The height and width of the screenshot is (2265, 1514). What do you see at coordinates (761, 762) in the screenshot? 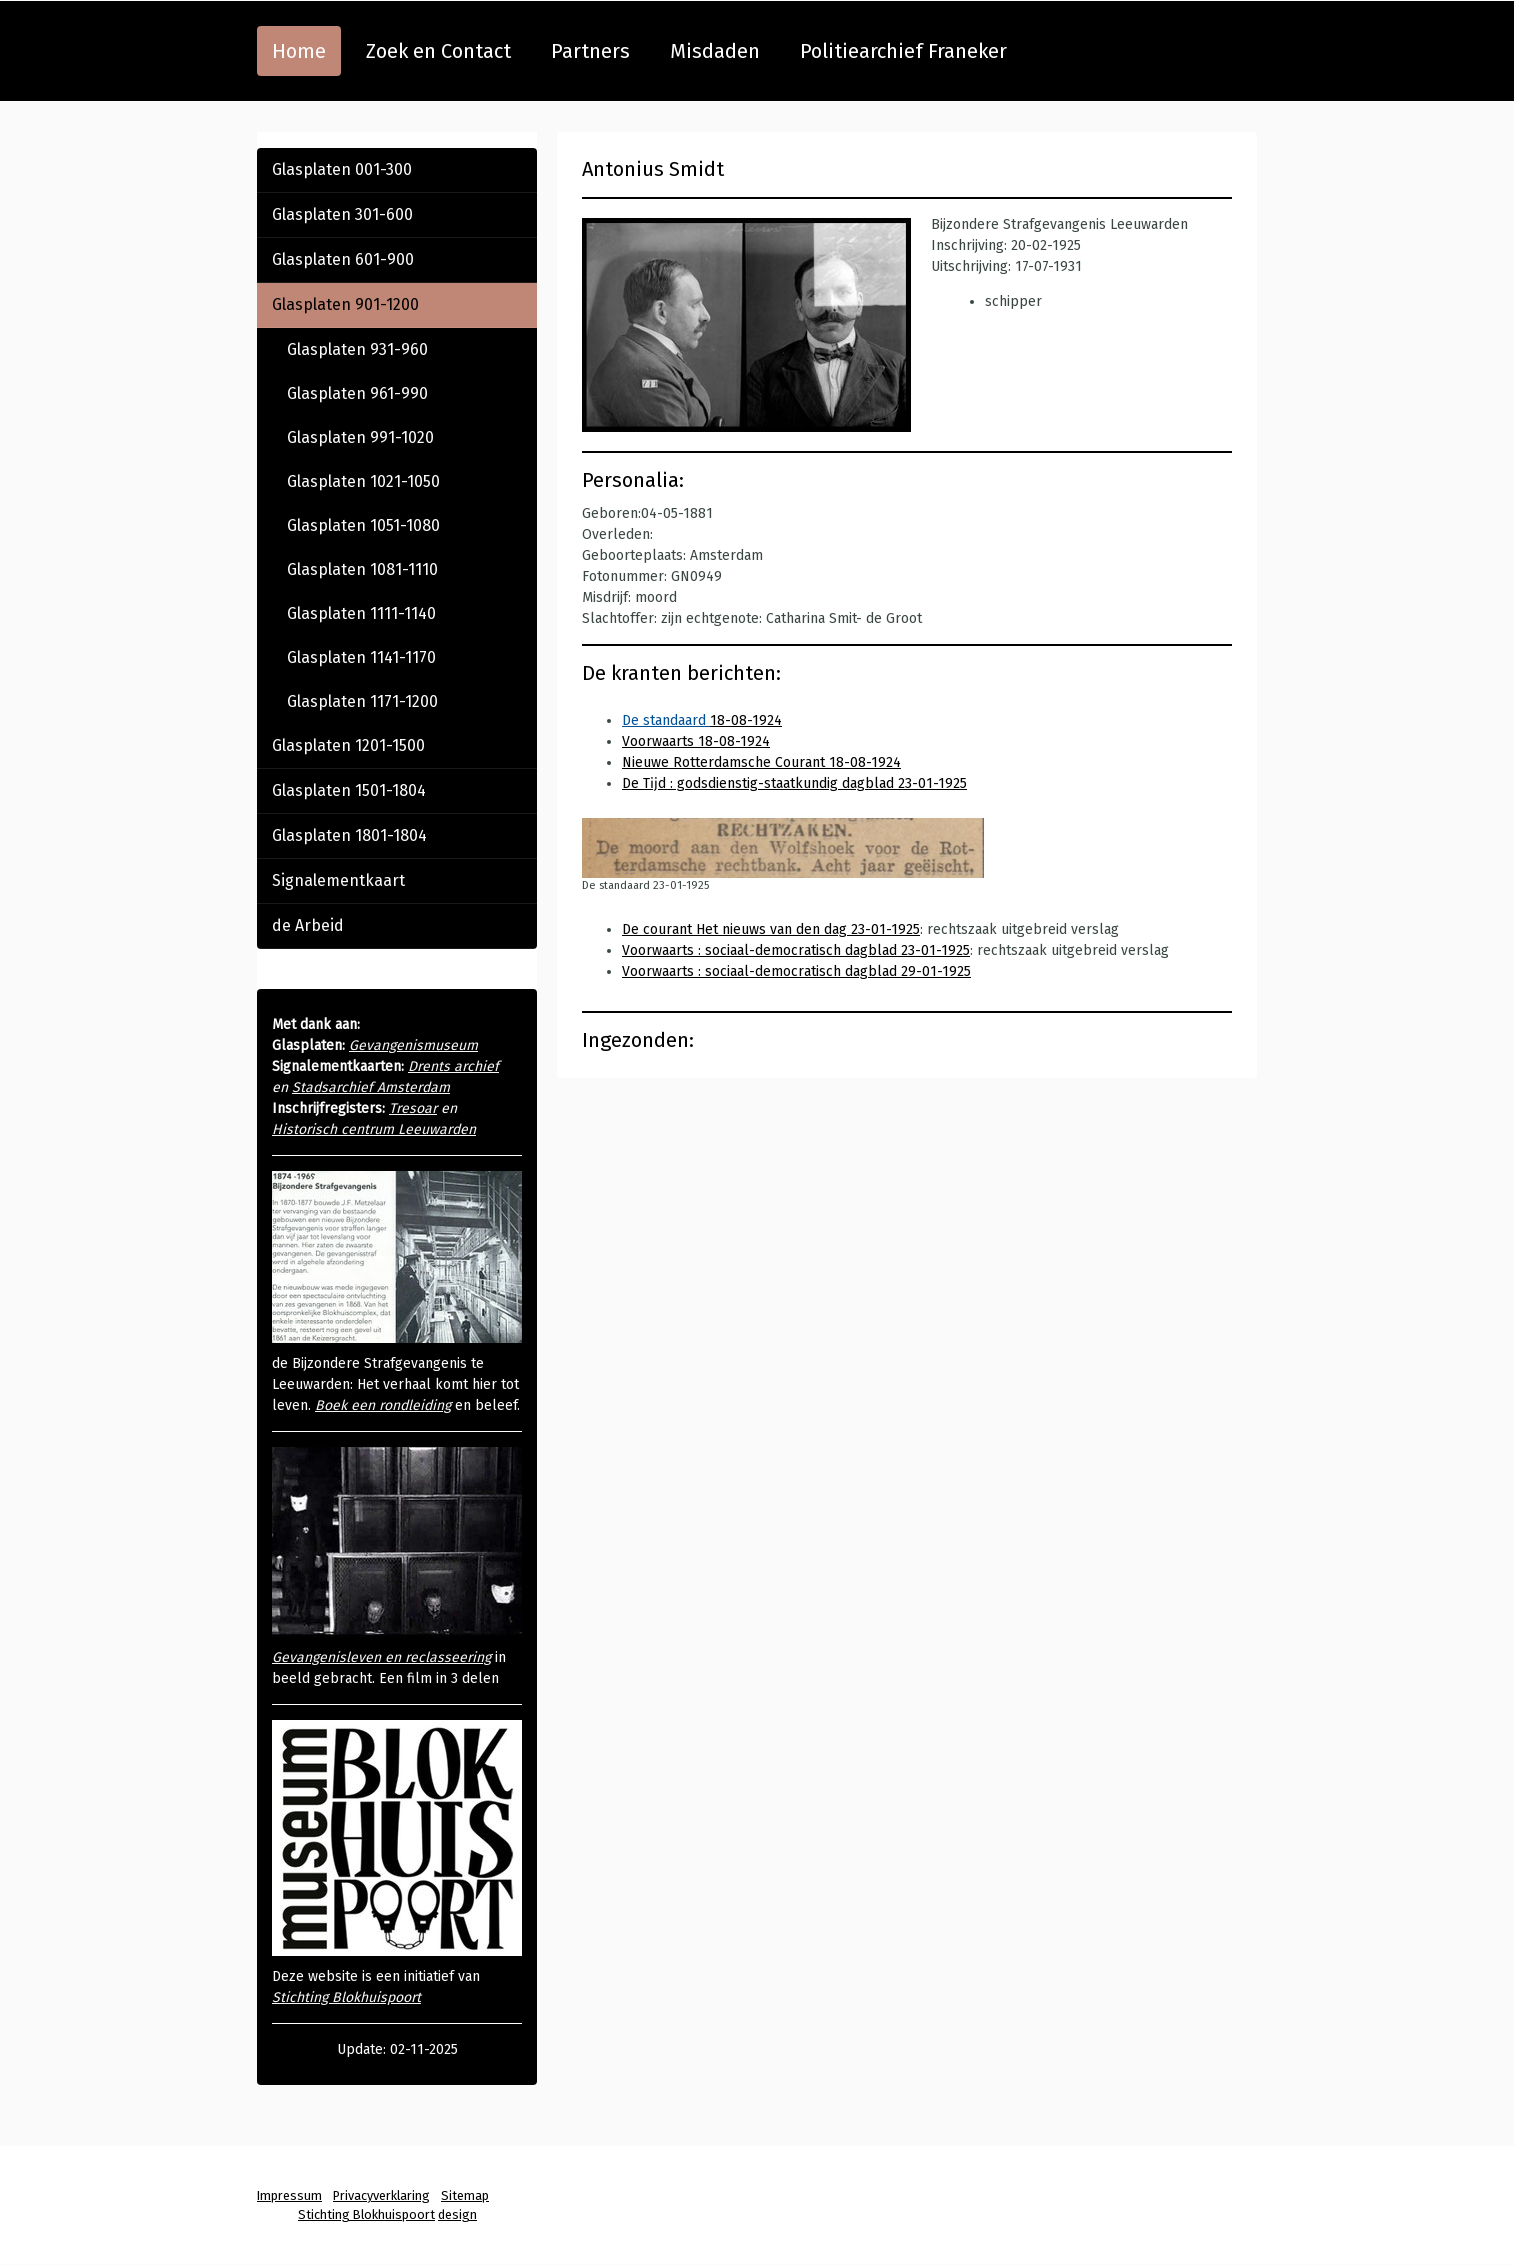
I see `Nieuwe Rotterdamsche Courant 18-08-1924` at bounding box center [761, 762].